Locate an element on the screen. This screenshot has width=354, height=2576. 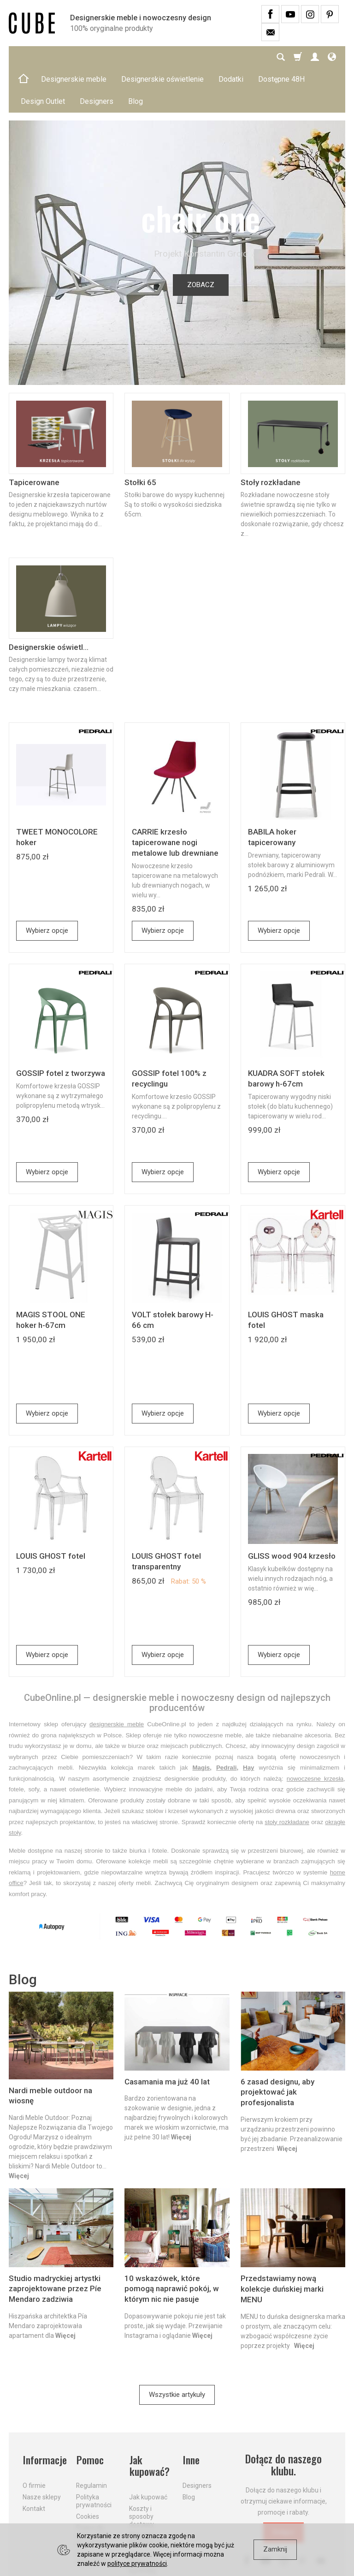
Studio madryckiej artystki zaprojektowane przez Píe Mendaro zadziwia is located at coordinates (55, 2244).